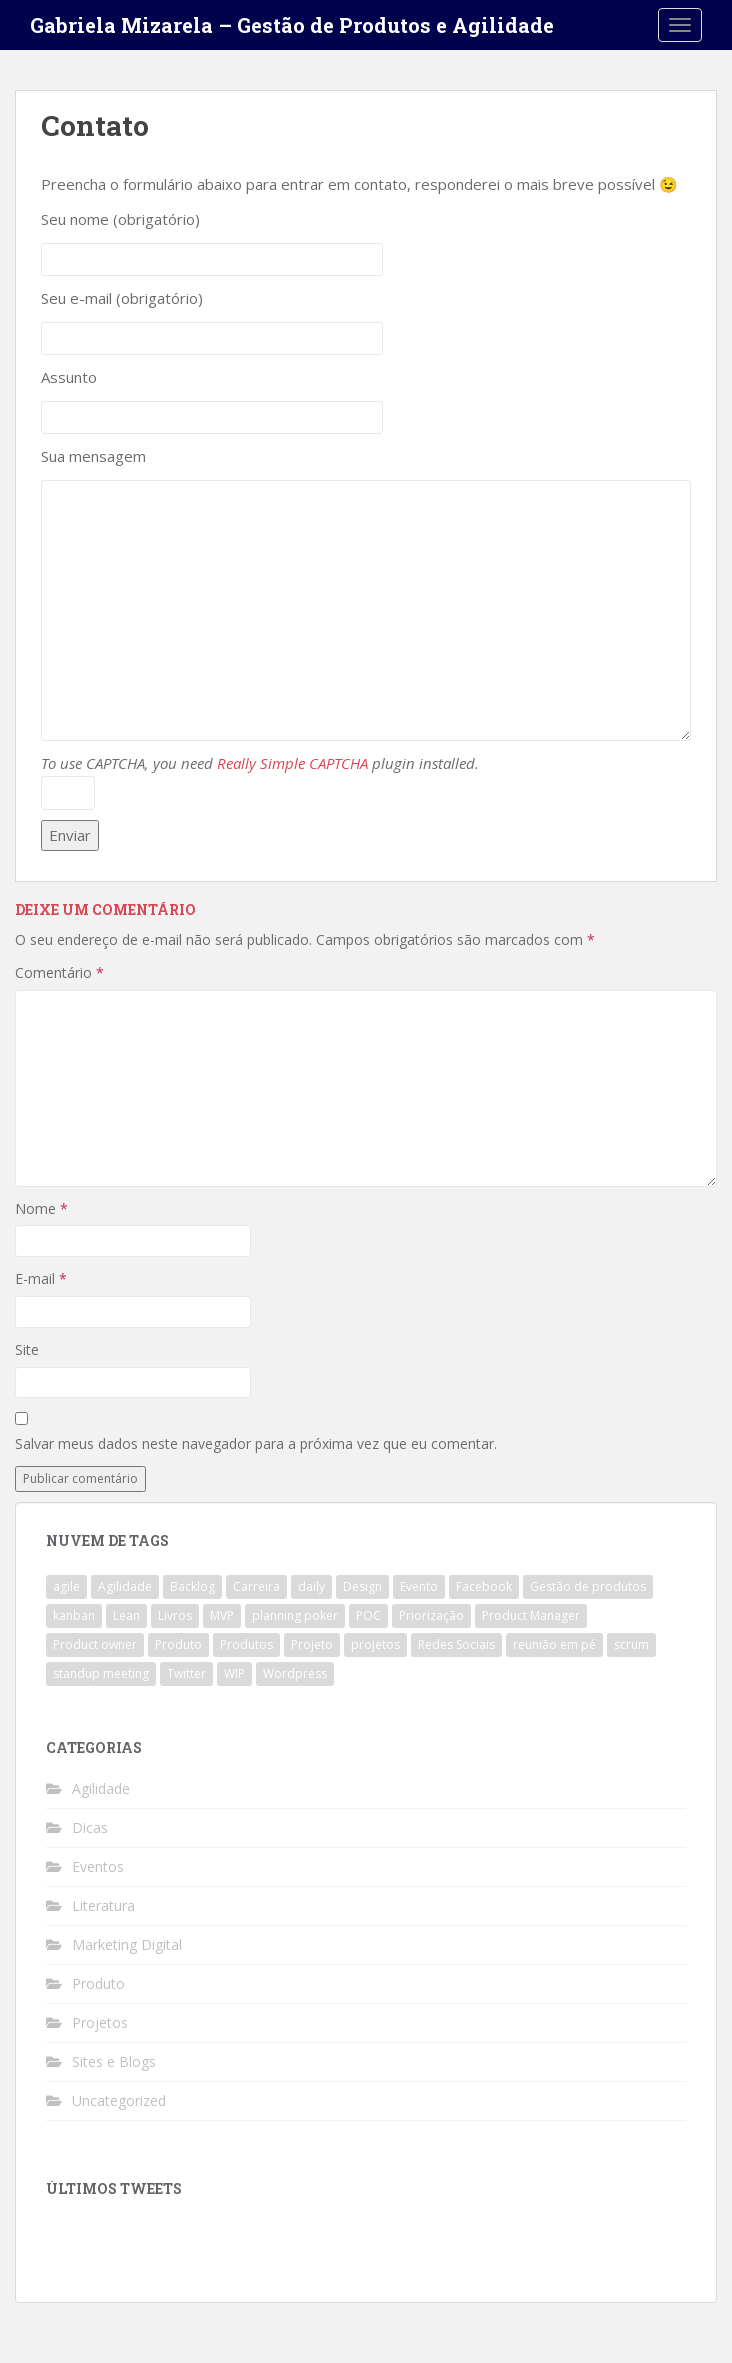 The width and height of the screenshot is (732, 2363). I want to click on Livros [Livros (1 item)], so click(175, 1615).